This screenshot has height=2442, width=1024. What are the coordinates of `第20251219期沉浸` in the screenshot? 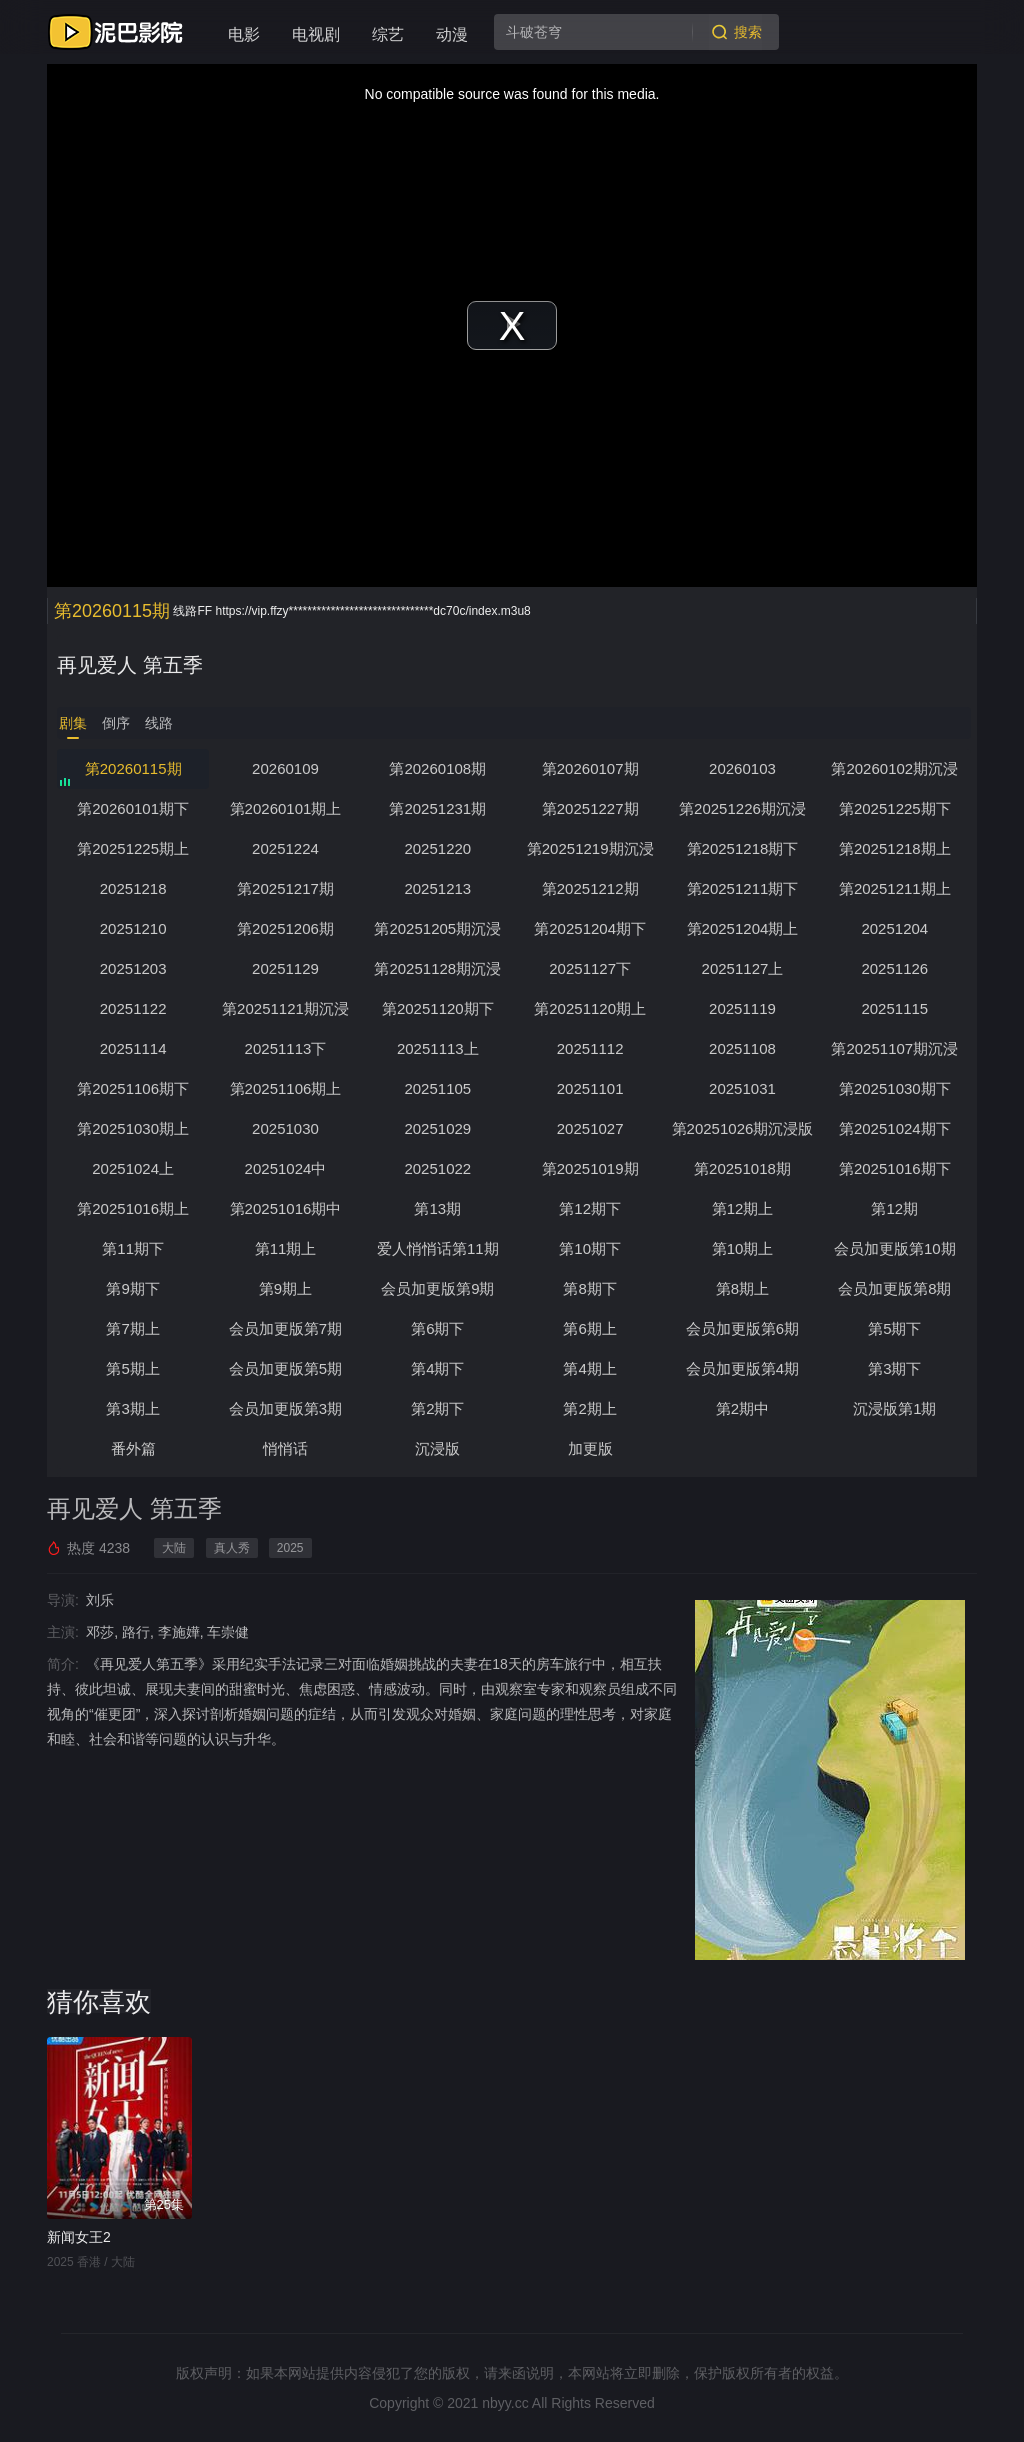 It's located at (590, 848).